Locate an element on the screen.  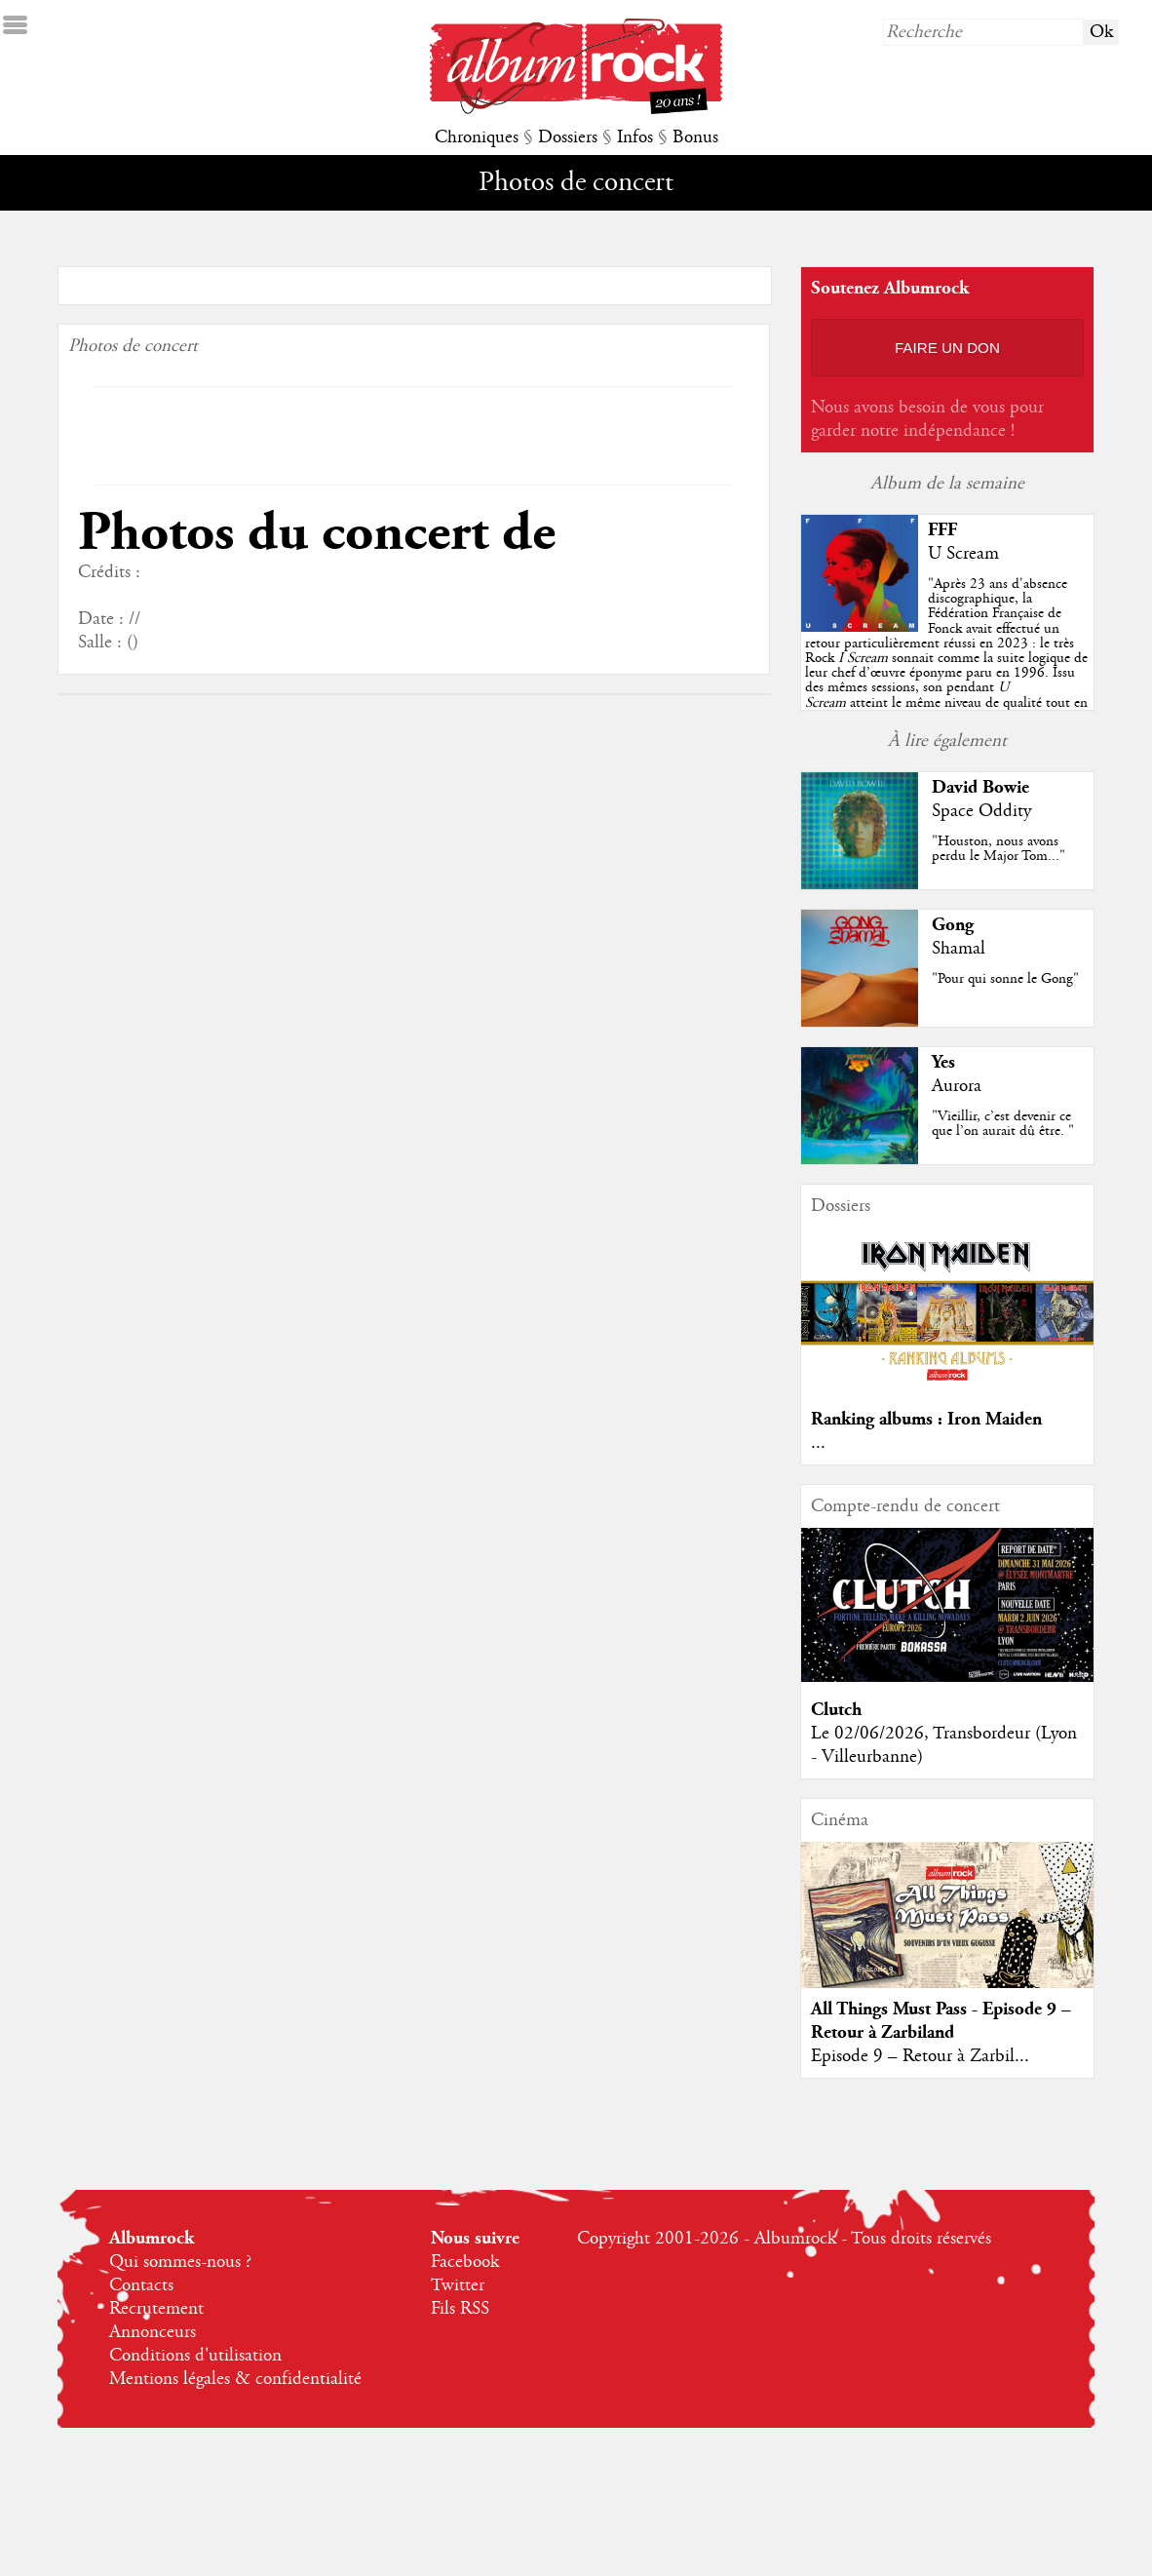
Episode 9 – Retour à Zarbil... is located at coordinates (920, 2056).